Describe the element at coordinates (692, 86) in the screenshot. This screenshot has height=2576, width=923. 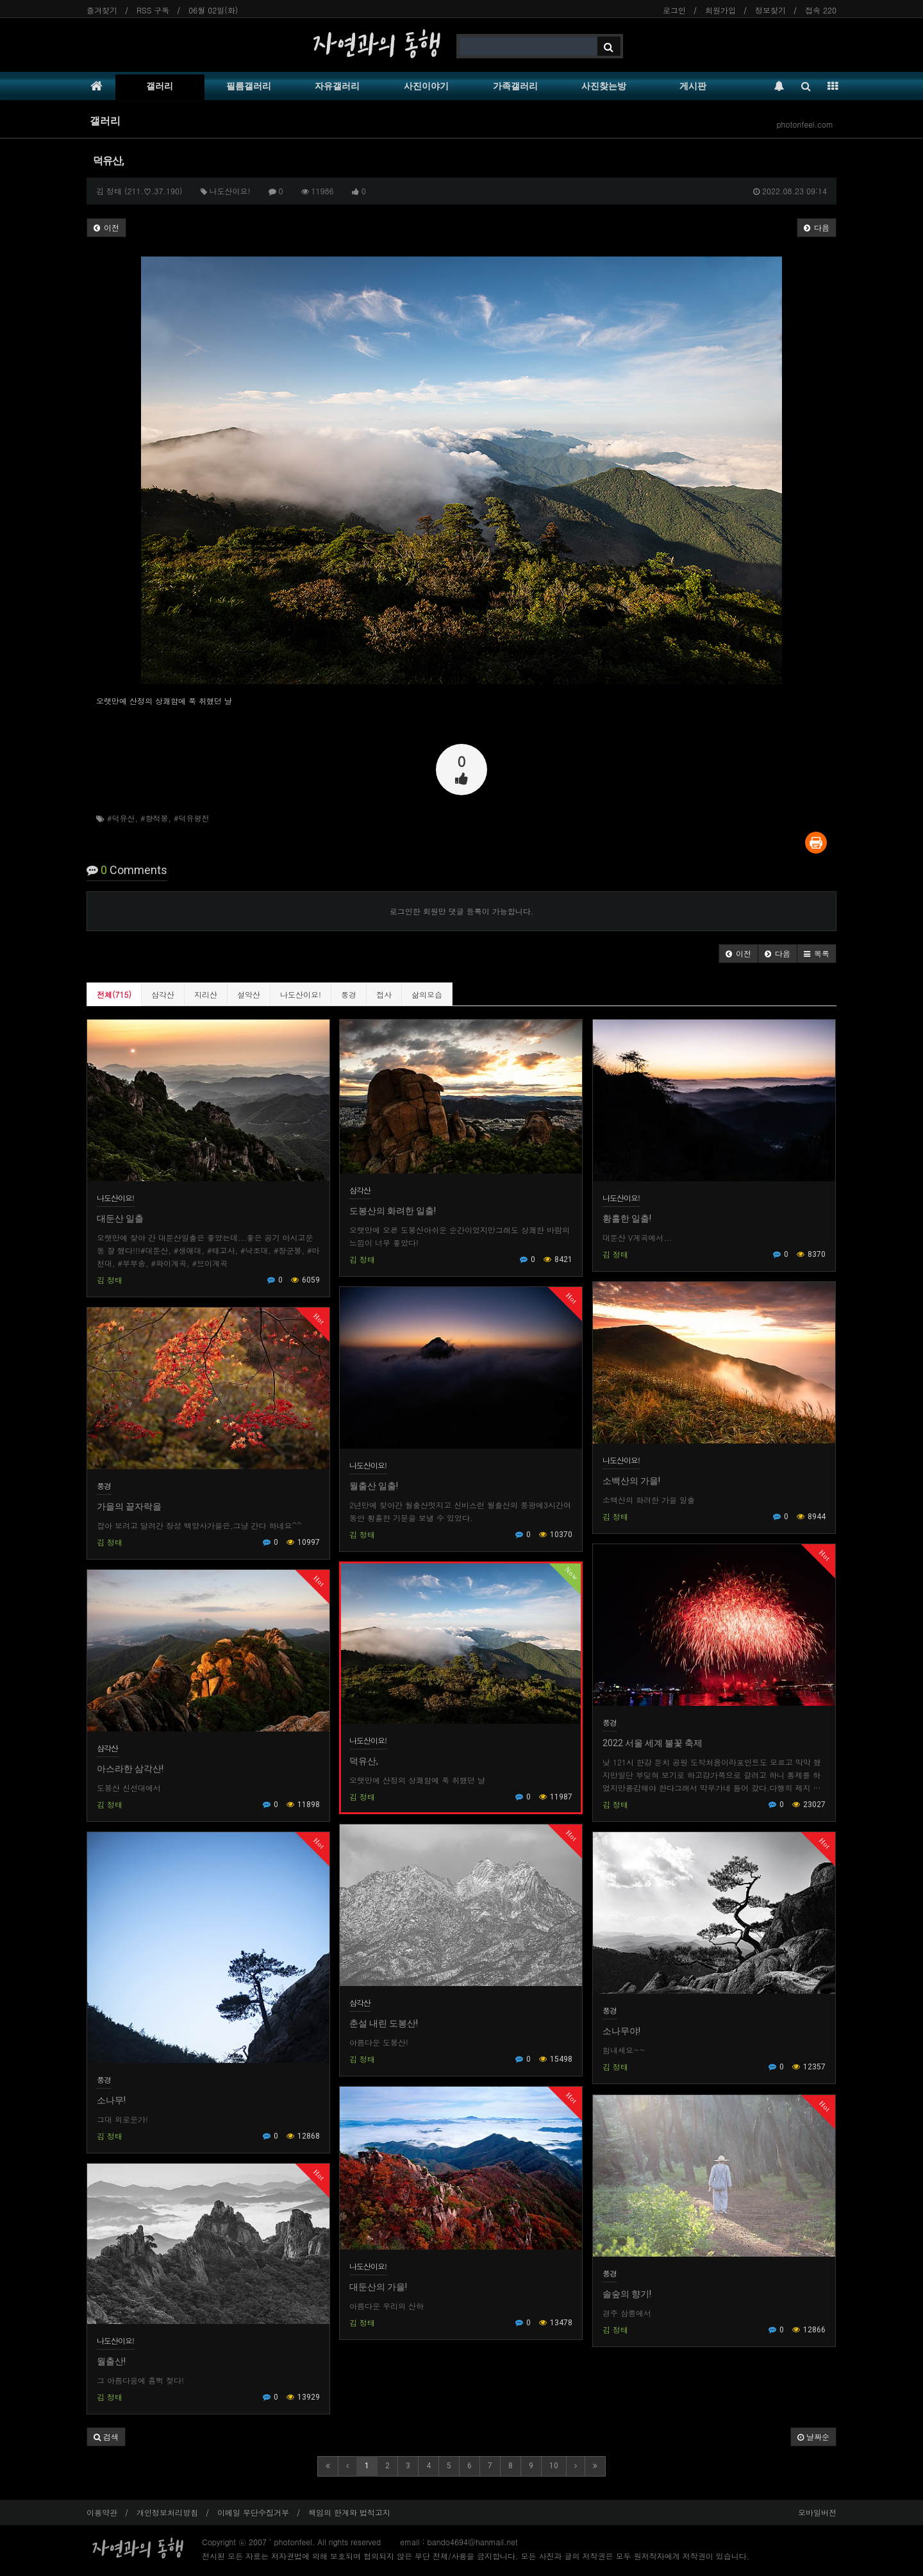
I see `게시판` at that location.